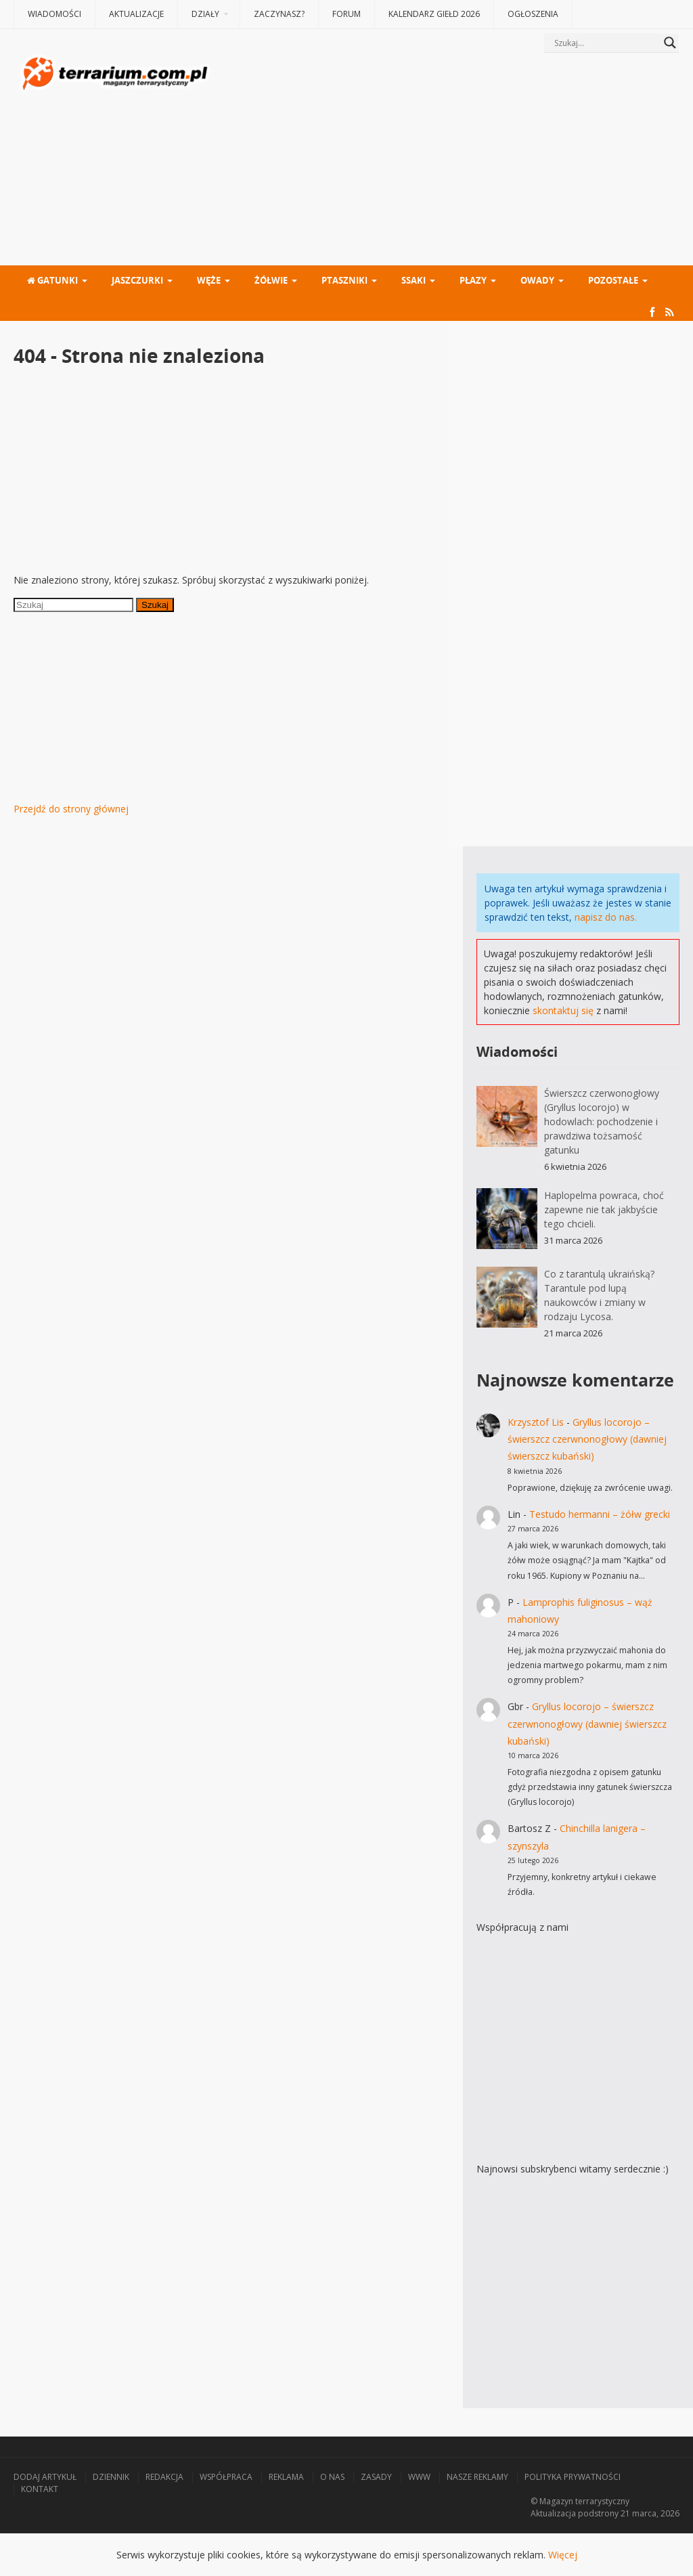 The width and height of the screenshot is (693, 2576). What do you see at coordinates (376, 2477) in the screenshot?
I see `Zasady` at bounding box center [376, 2477].